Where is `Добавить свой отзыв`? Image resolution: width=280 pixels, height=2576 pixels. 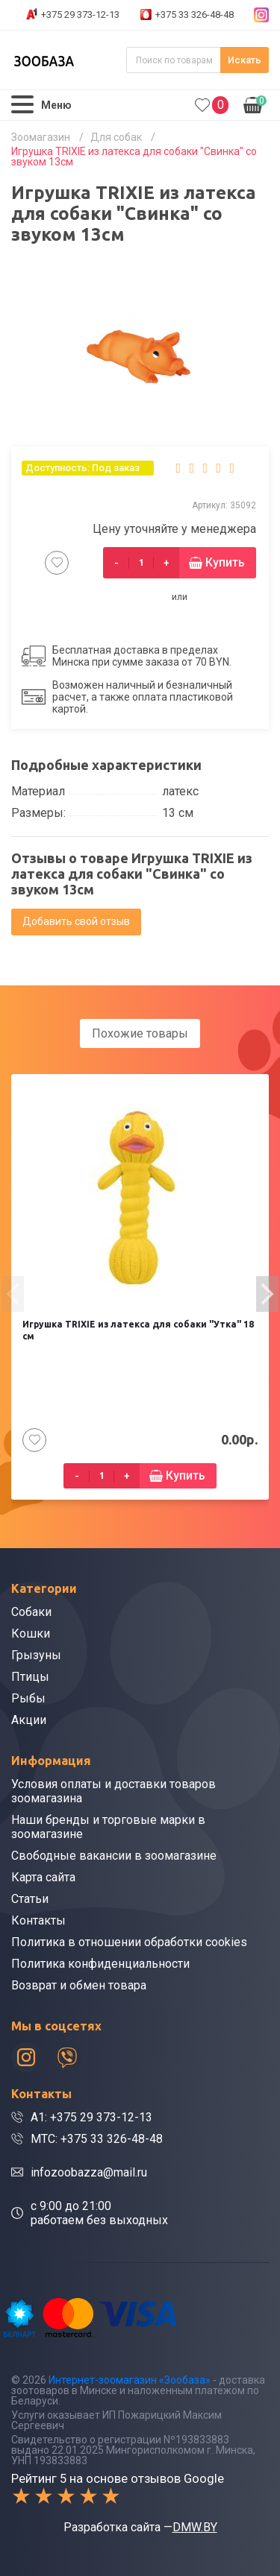 Добавить свой отзыв is located at coordinates (76, 921).